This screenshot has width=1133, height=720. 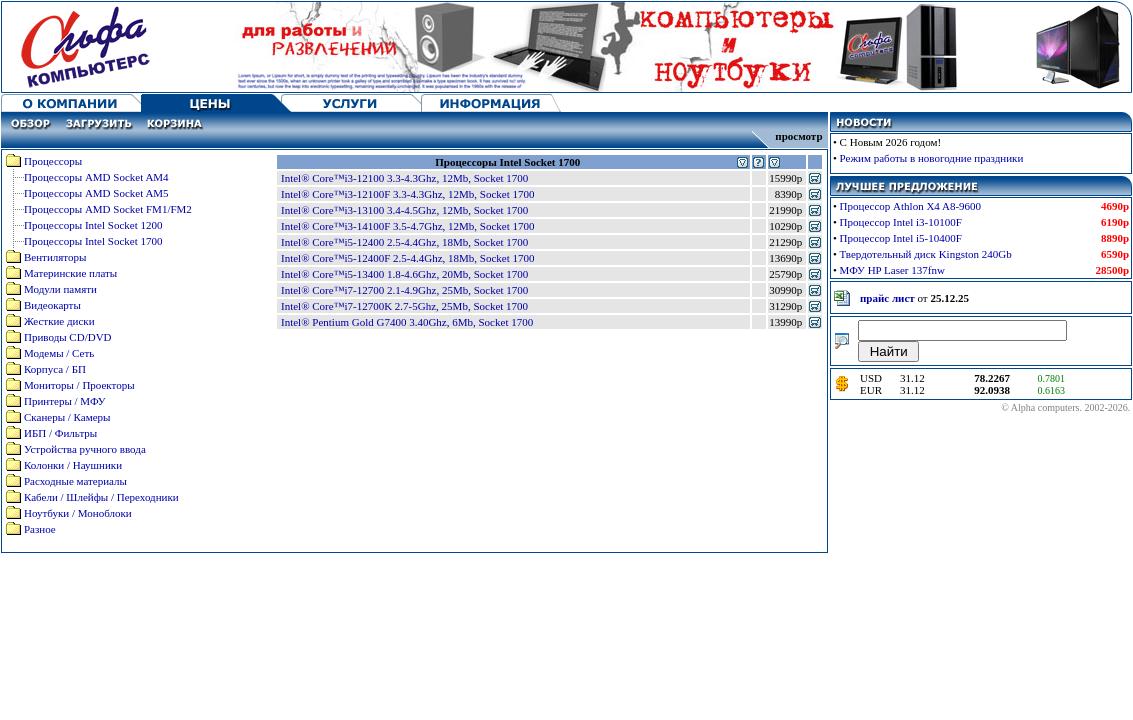 What do you see at coordinates (96, 193) in the screenshot?
I see `Процессоры AMD Socket AM5` at bounding box center [96, 193].